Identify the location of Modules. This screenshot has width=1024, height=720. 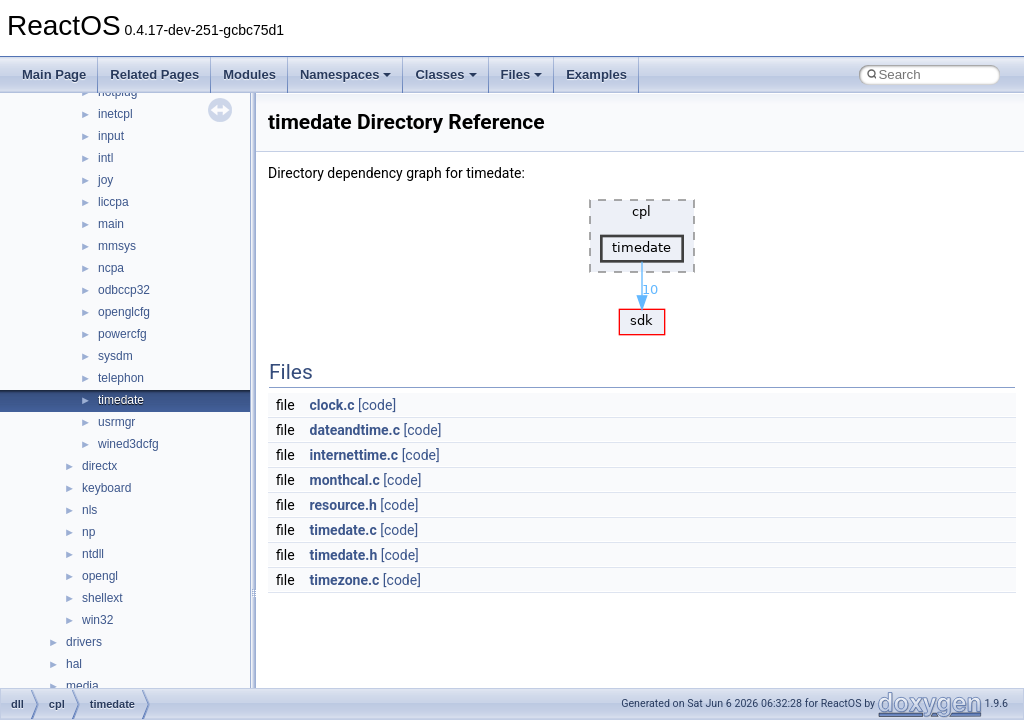
(249, 74).